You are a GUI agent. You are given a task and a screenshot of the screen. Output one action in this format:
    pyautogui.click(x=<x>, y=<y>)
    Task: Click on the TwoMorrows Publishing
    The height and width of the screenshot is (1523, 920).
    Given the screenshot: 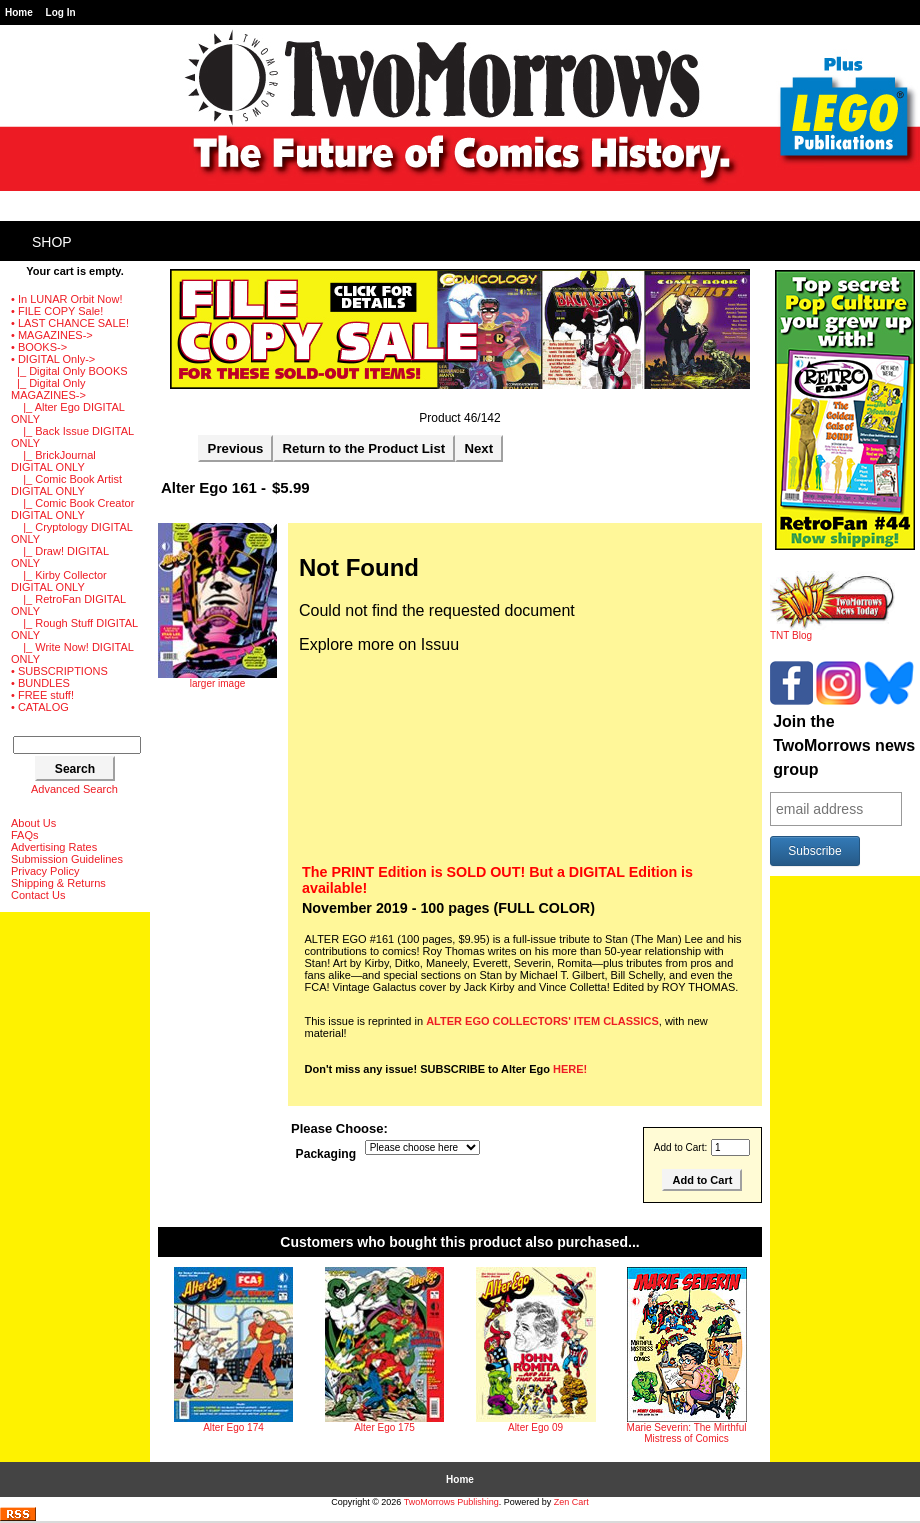 What is the action you would take?
    pyautogui.click(x=451, y=1502)
    